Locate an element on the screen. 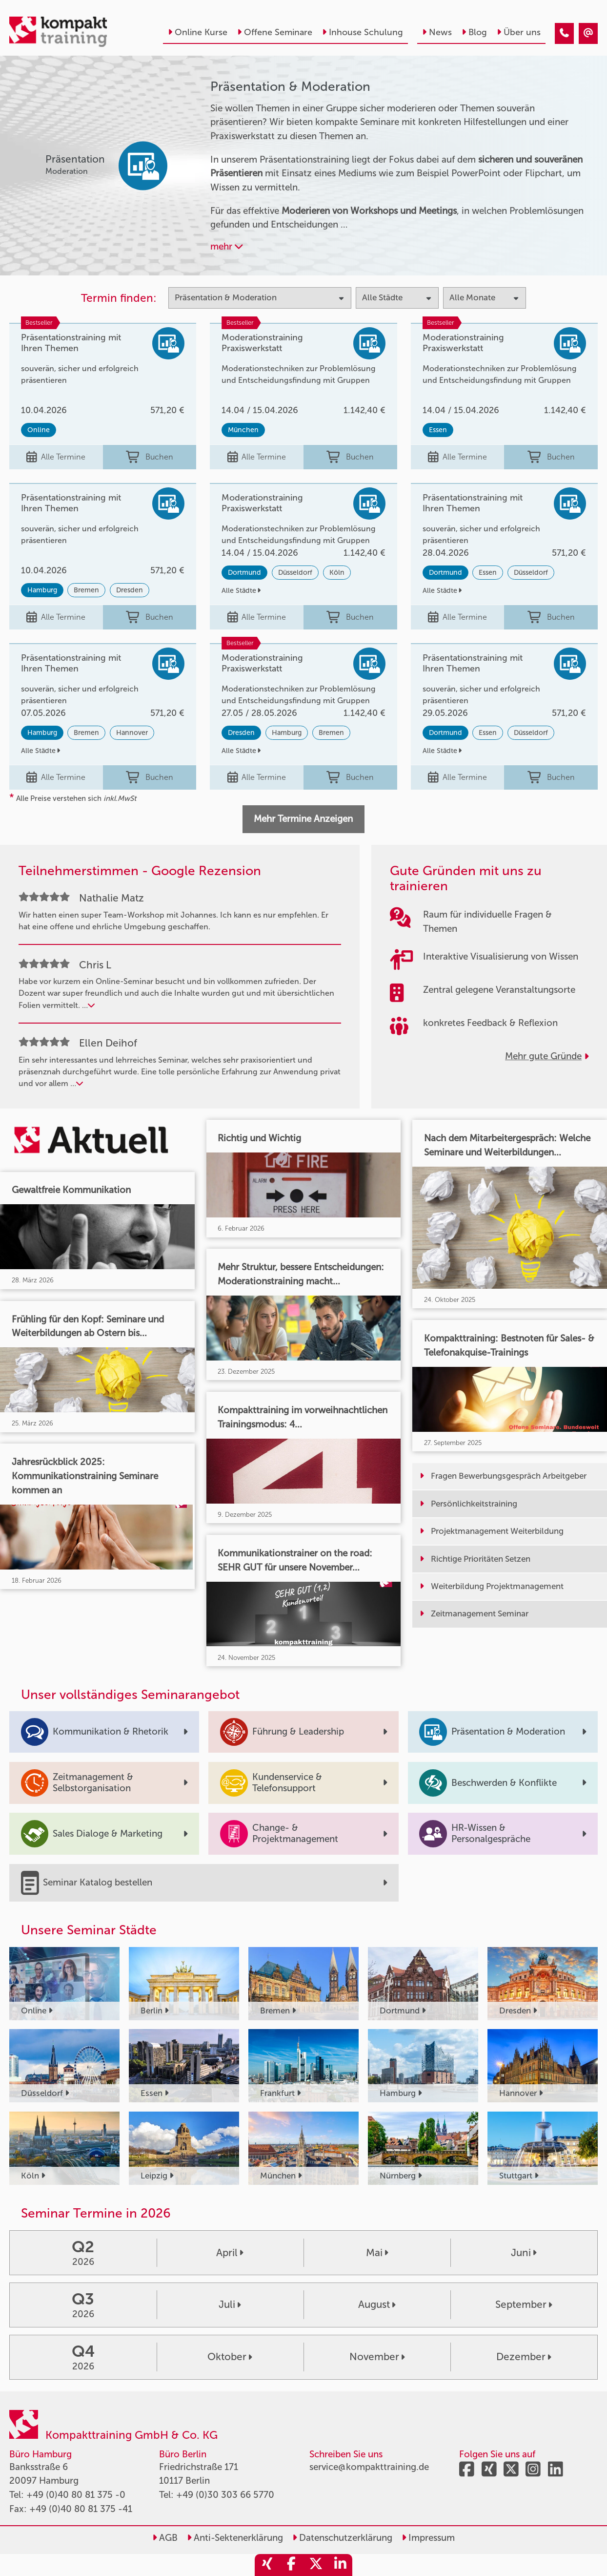  Hannover is located at coordinates (132, 733).